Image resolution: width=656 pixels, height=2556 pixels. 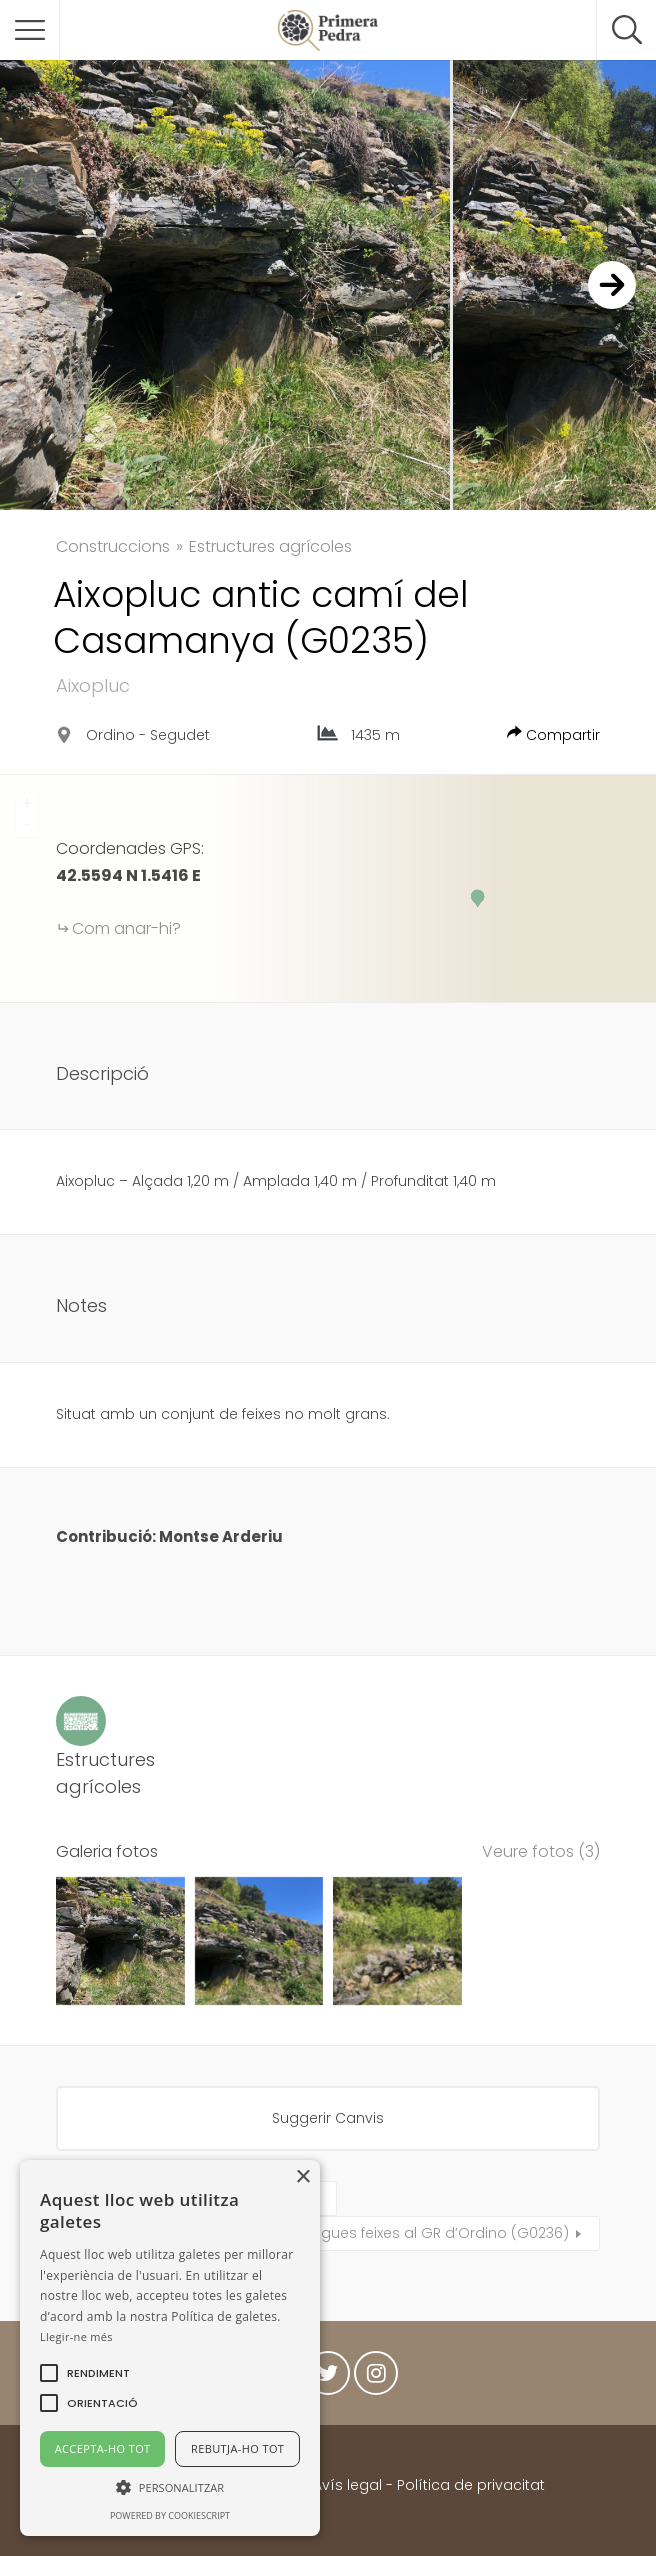 What do you see at coordinates (328, 2378) in the screenshot?
I see `Twitter` at bounding box center [328, 2378].